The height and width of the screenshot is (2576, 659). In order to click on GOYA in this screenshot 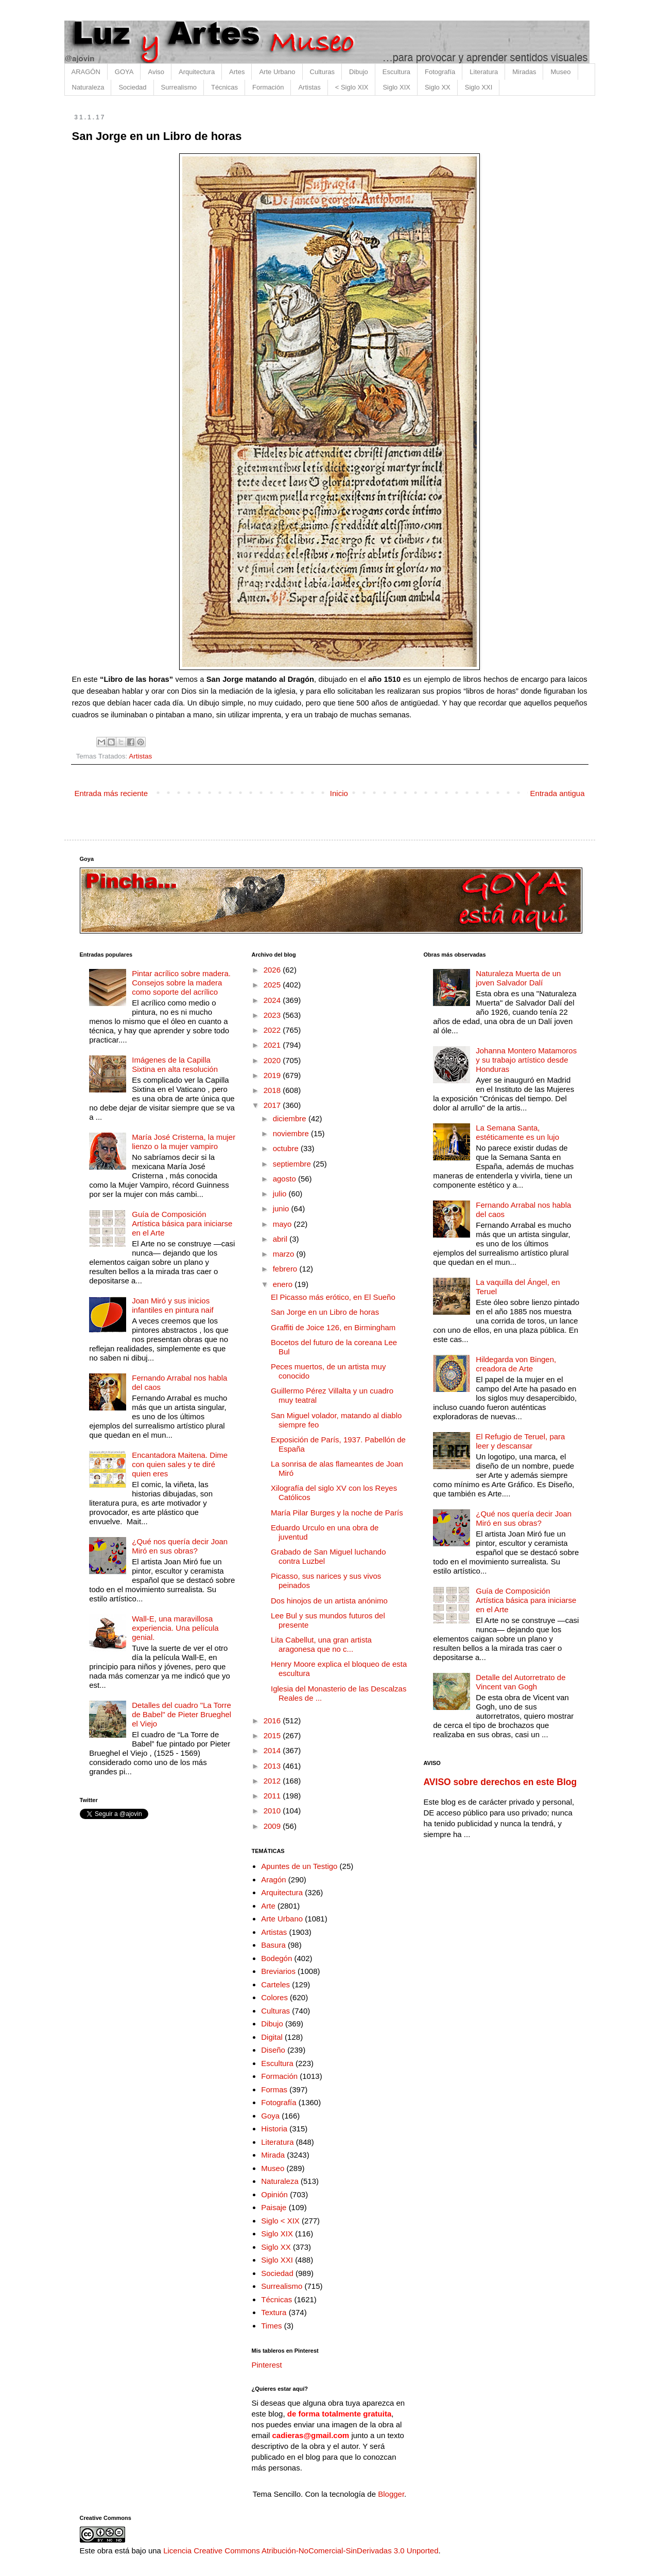, I will do `click(124, 72)`.